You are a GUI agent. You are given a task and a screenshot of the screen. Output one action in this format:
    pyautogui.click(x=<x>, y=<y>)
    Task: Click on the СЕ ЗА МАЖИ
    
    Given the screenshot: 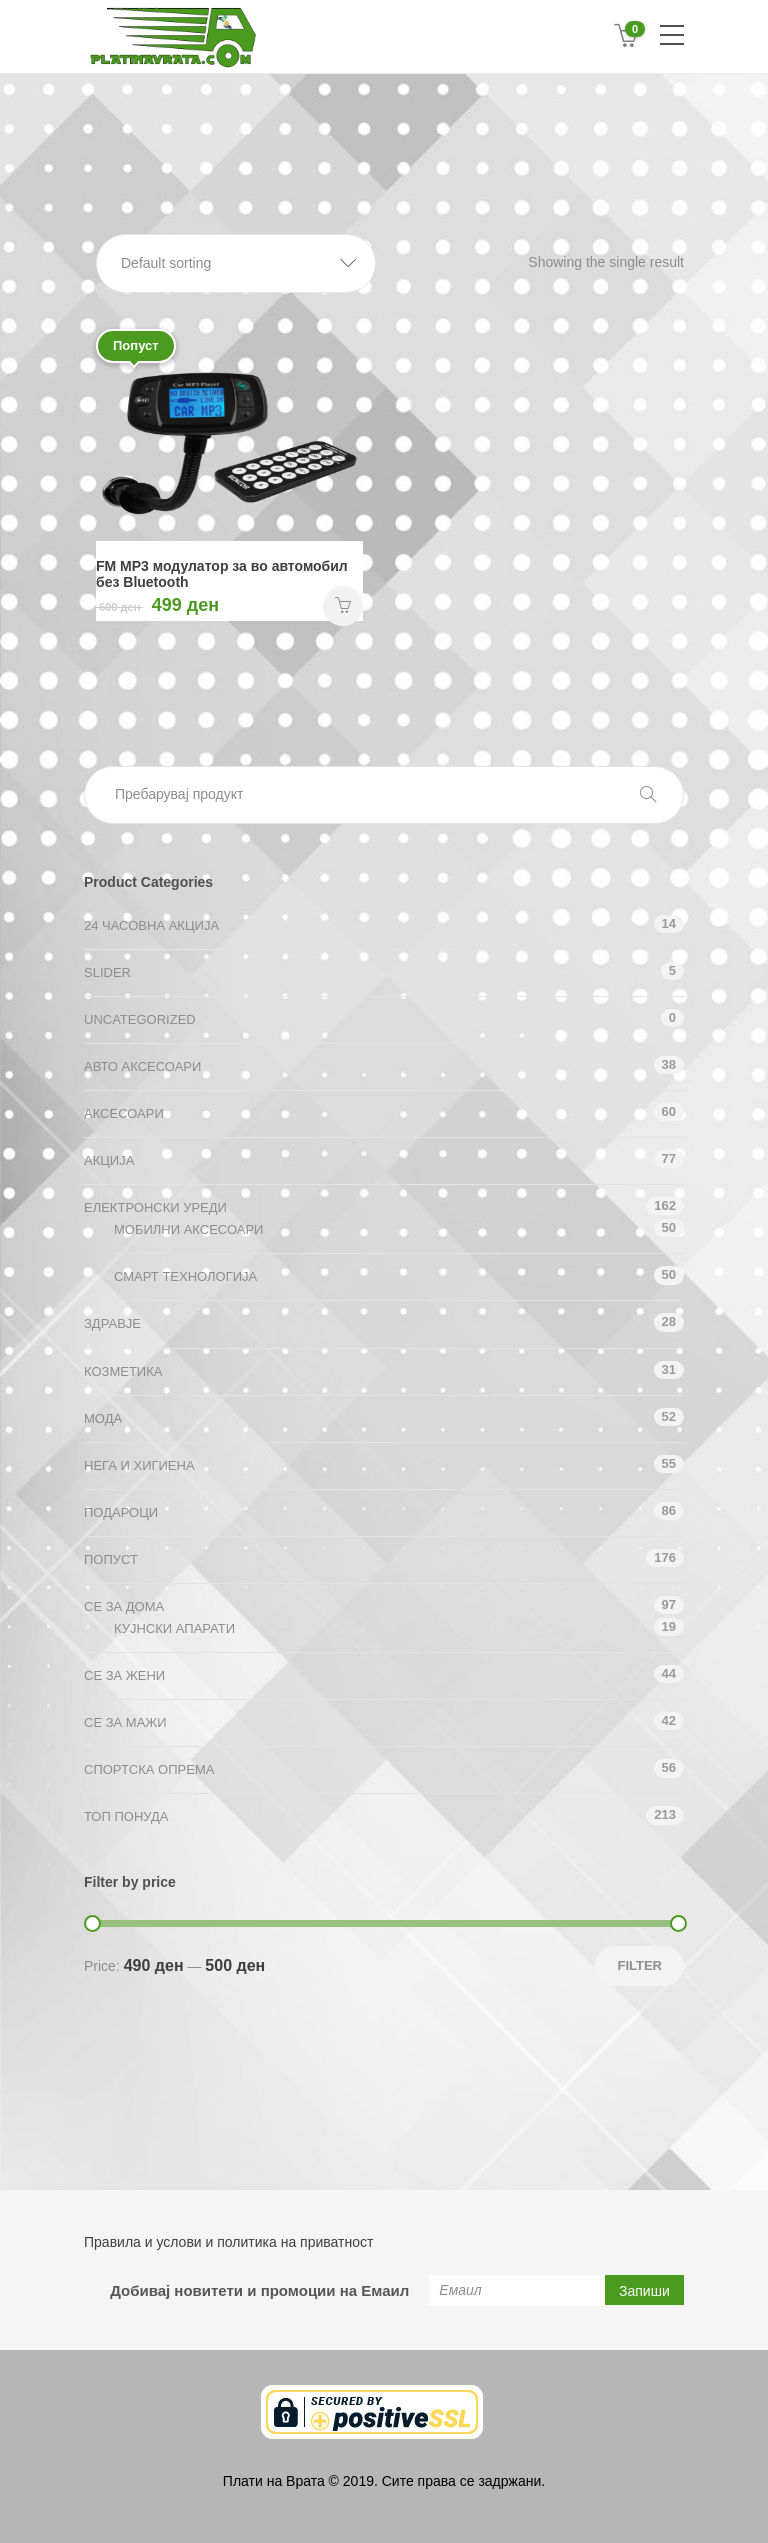 What is the action you would take?
    pyautogui.click(x=125, y=1722)
    